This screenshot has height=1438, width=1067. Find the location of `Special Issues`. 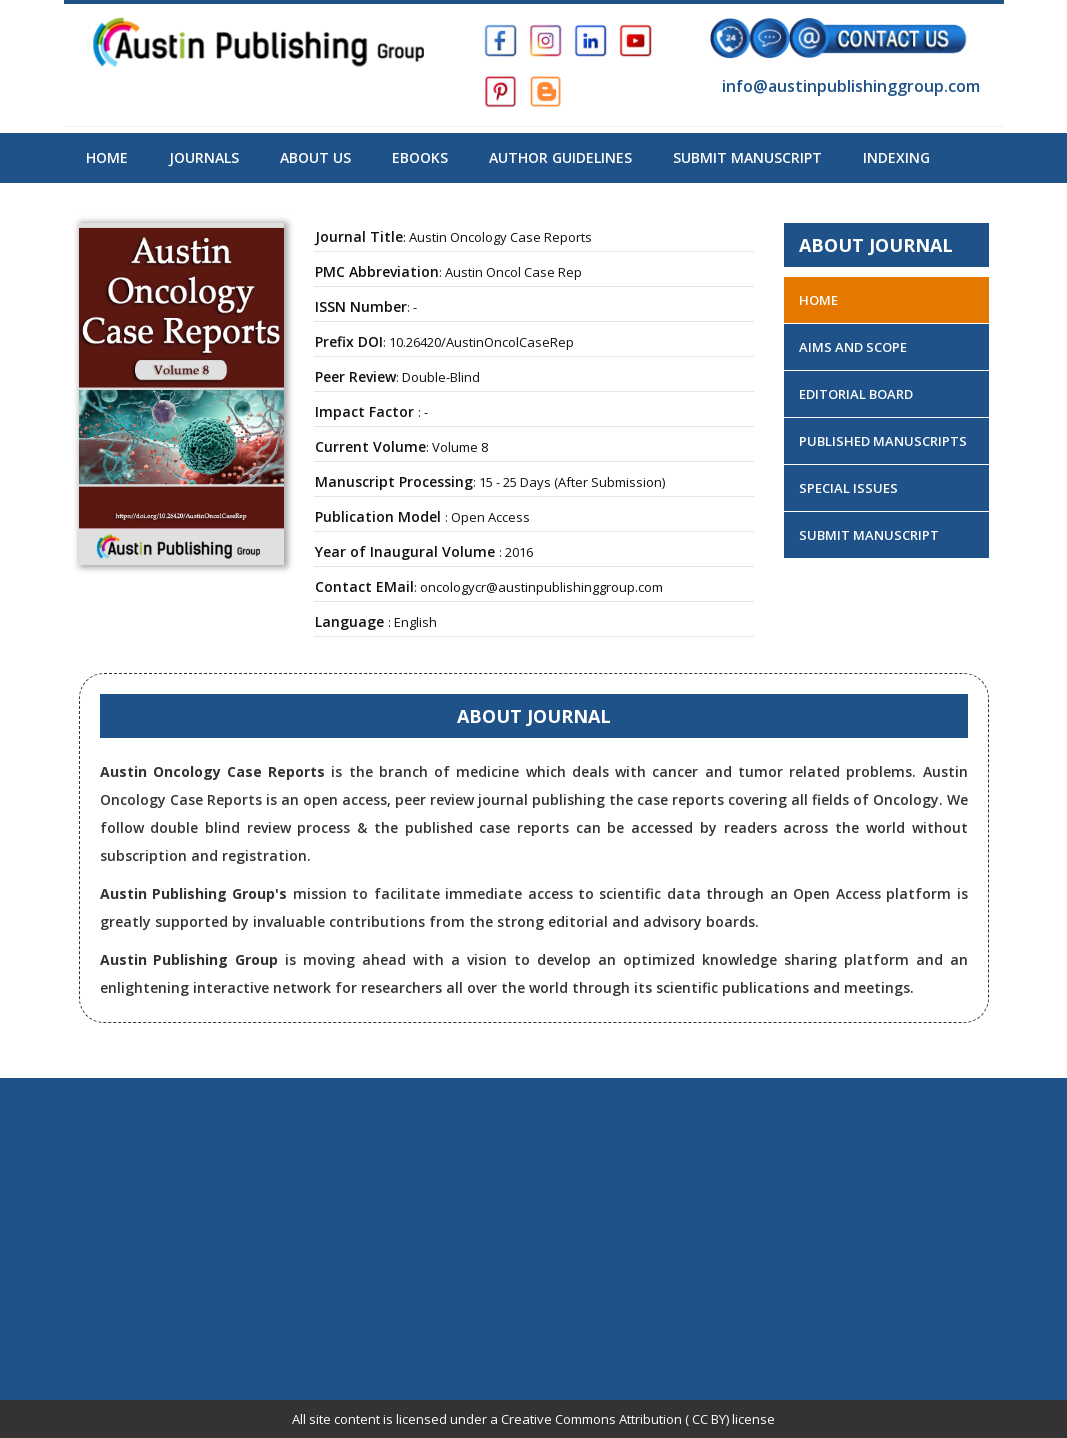

Special Issues is located at coordinates (848, 488).